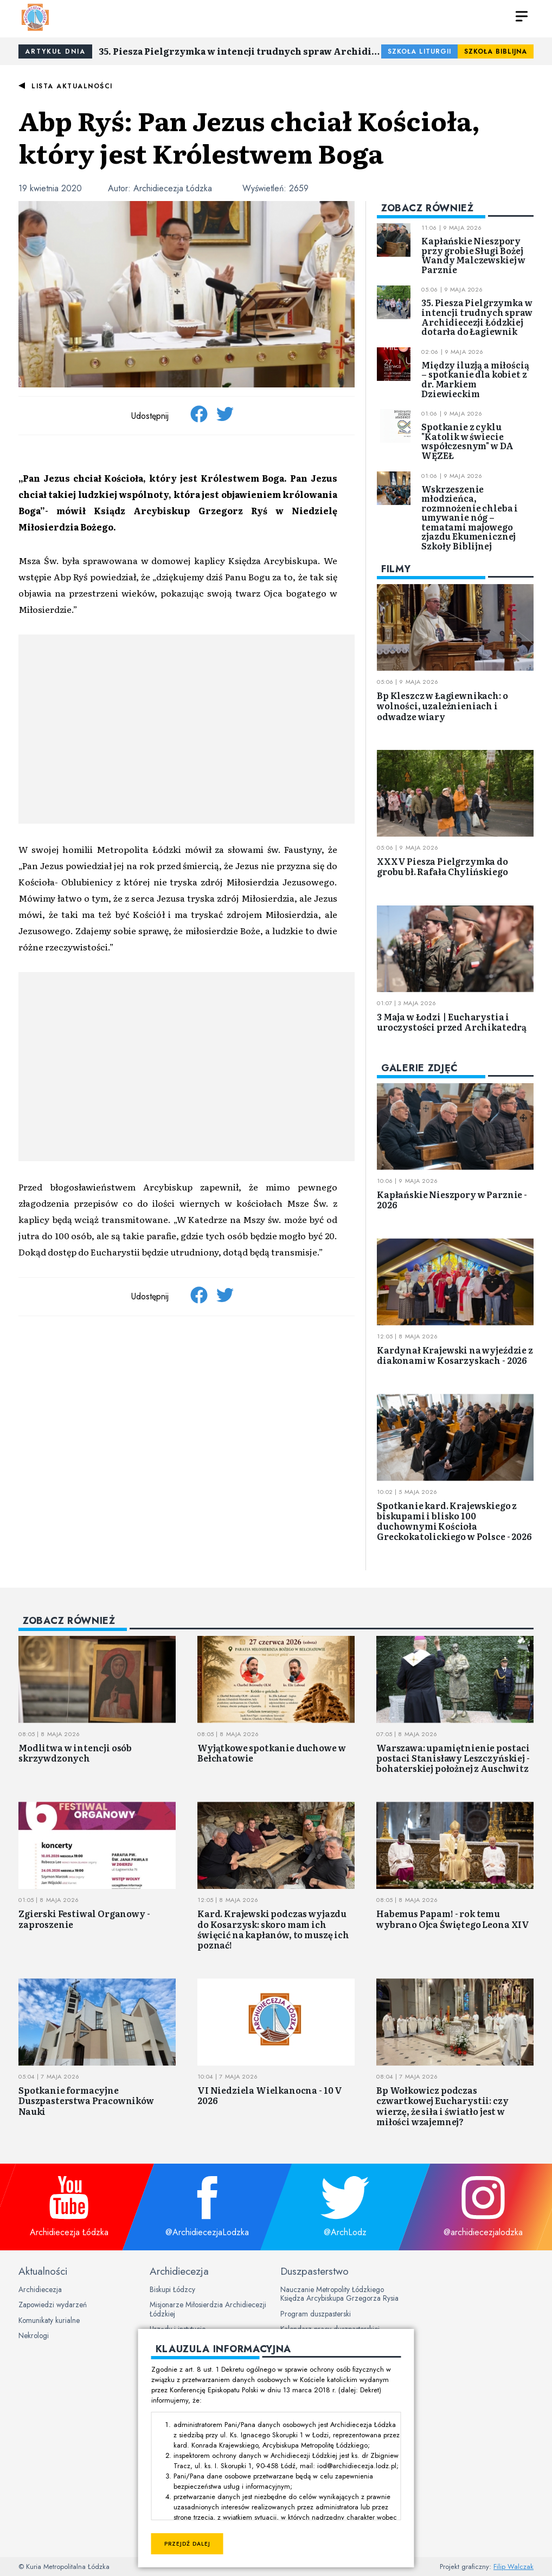 This screenshot has width=552, height=2576. What do you see at coordinates (513, 2566) in the screenshot?
I see `Filip Walczak` at bounding box center [513, 2566].